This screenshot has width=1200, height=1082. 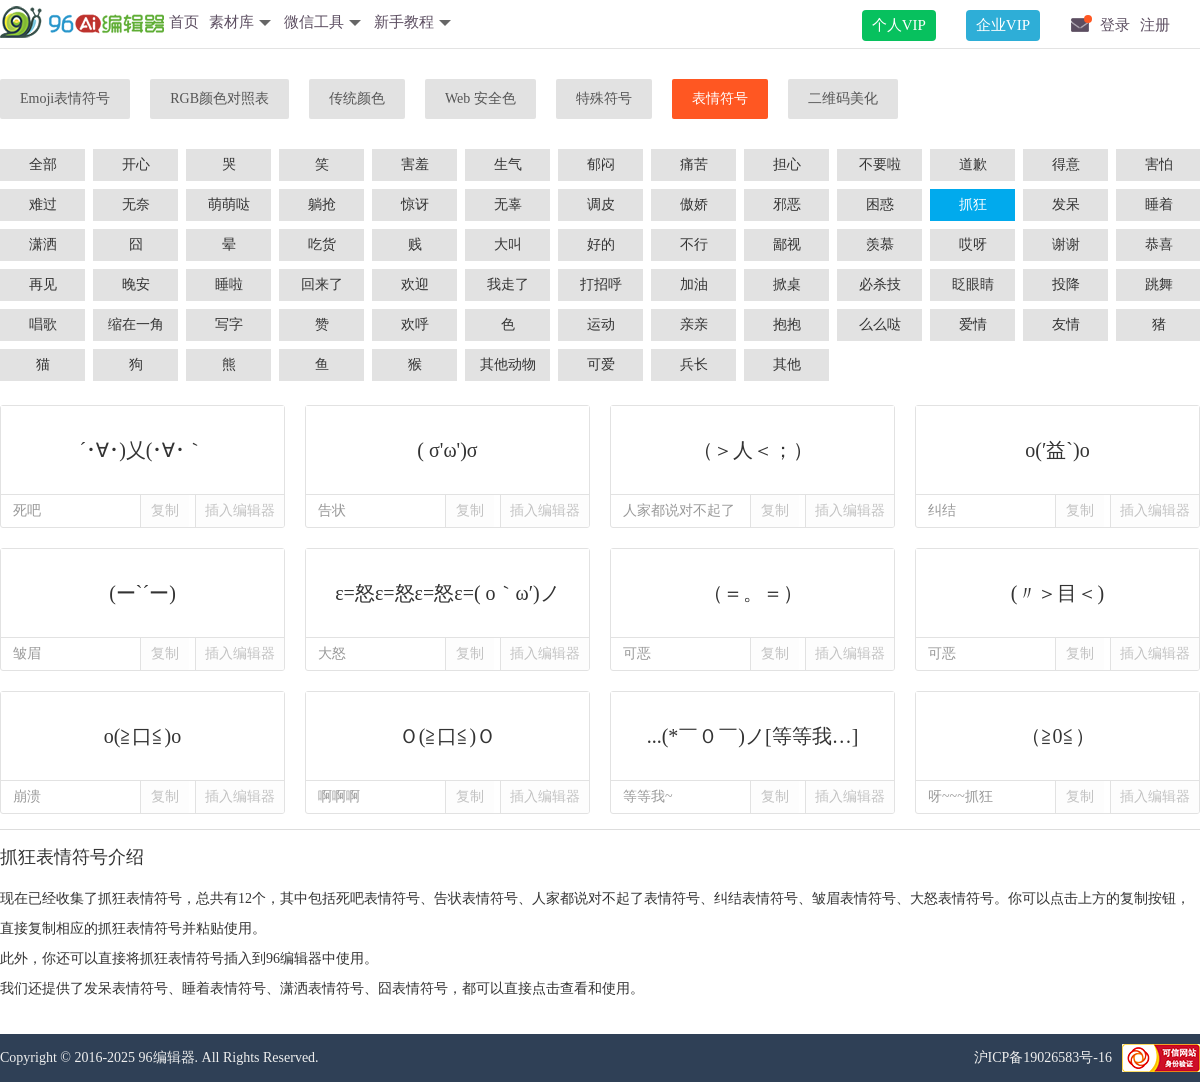 I want to click on 囧表情符号, so click(x=413, y=988).